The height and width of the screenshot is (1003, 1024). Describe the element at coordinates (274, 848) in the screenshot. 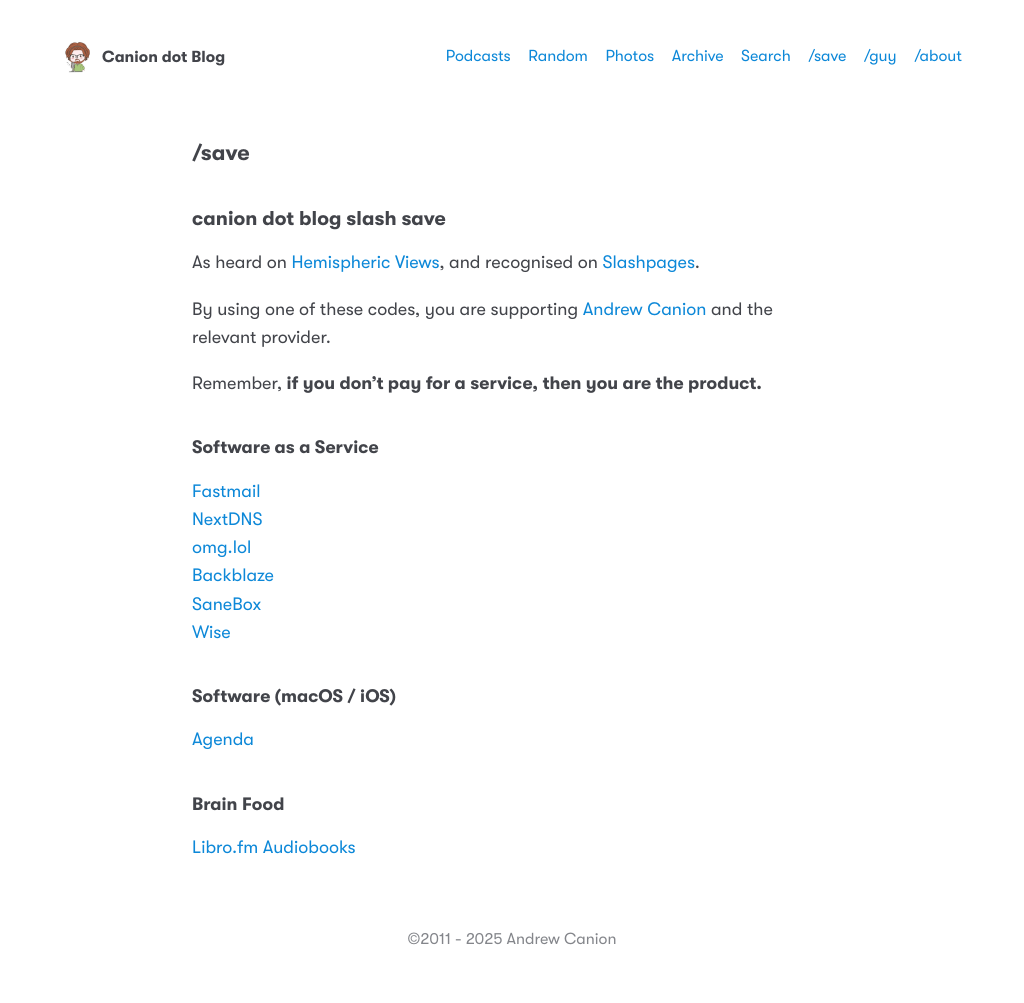

I see `Libro.fm Audiobooks` at that location.